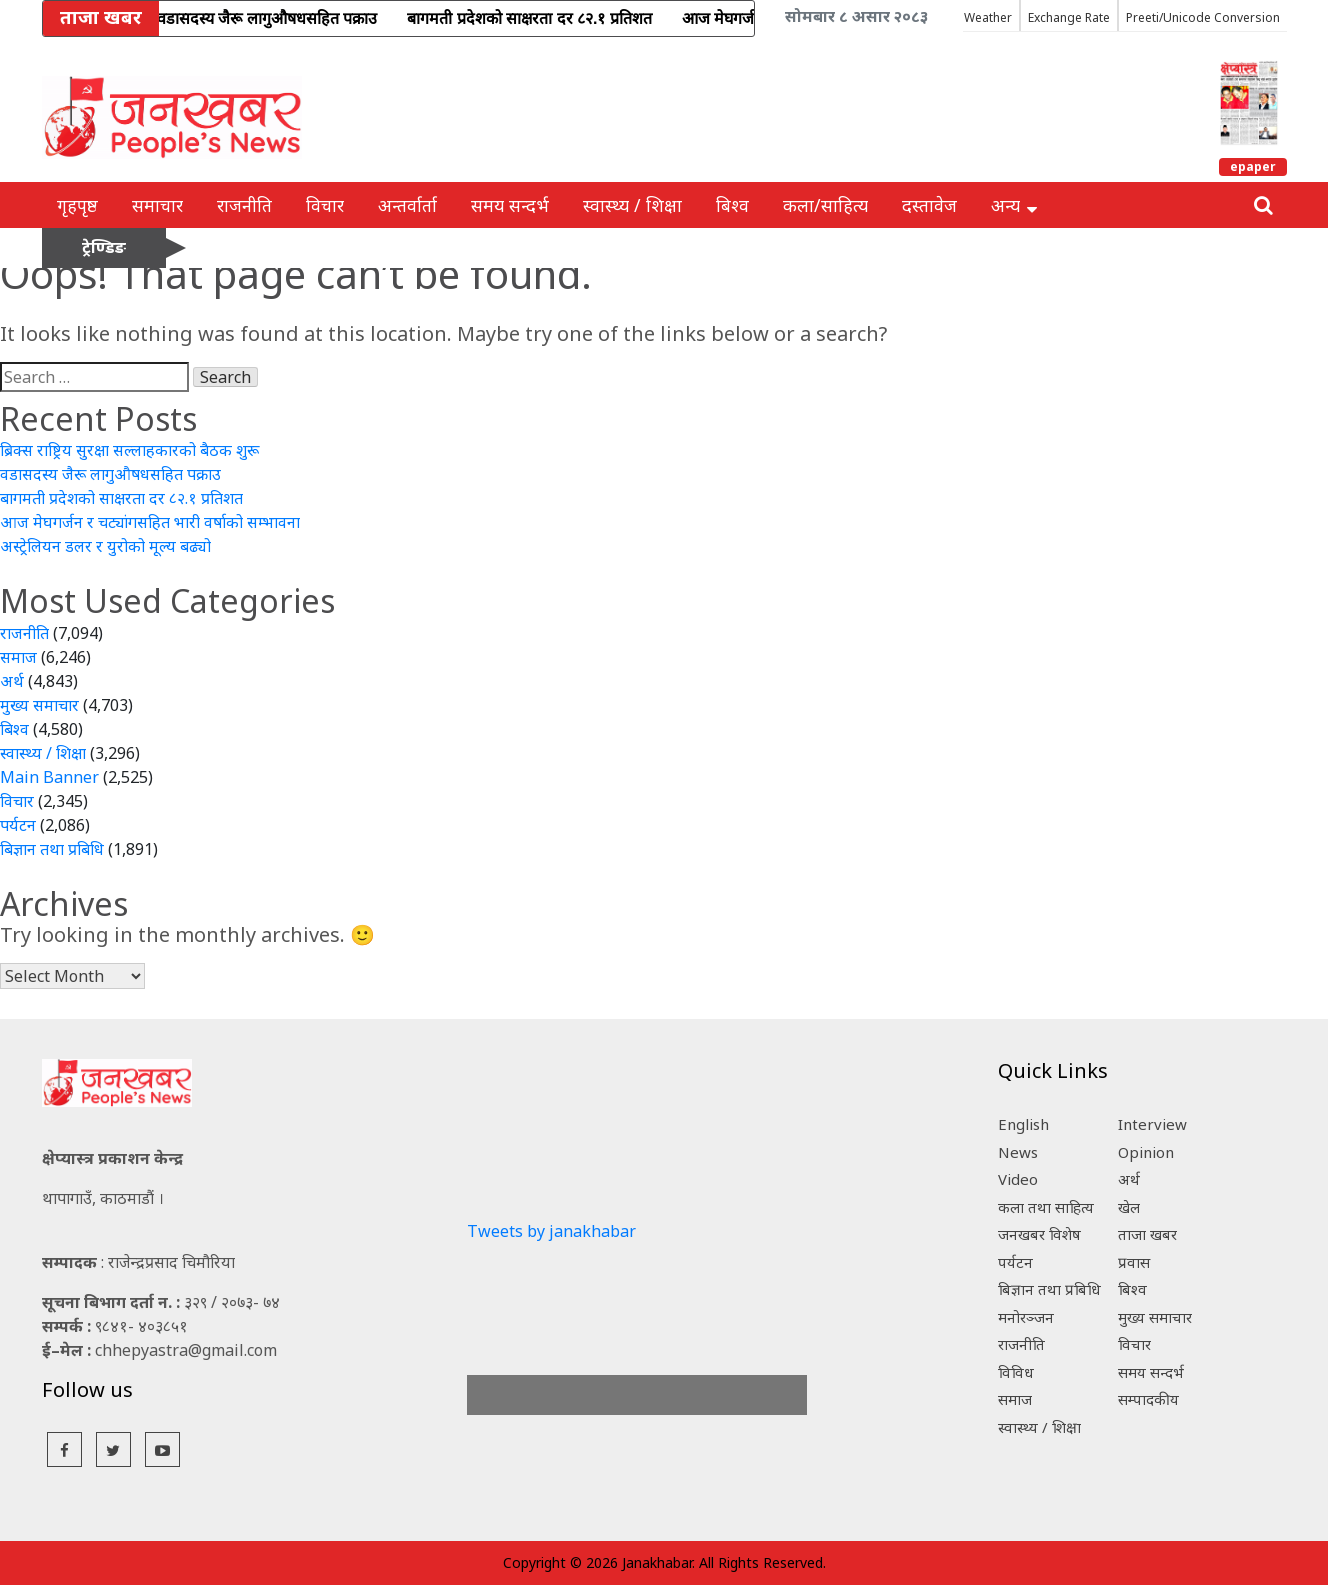 This screenshot has width=1328, height=1585. Describe the element at coordinates (1039, 1234) in the screenshot. I see `जनखबर विशेष` at that location.